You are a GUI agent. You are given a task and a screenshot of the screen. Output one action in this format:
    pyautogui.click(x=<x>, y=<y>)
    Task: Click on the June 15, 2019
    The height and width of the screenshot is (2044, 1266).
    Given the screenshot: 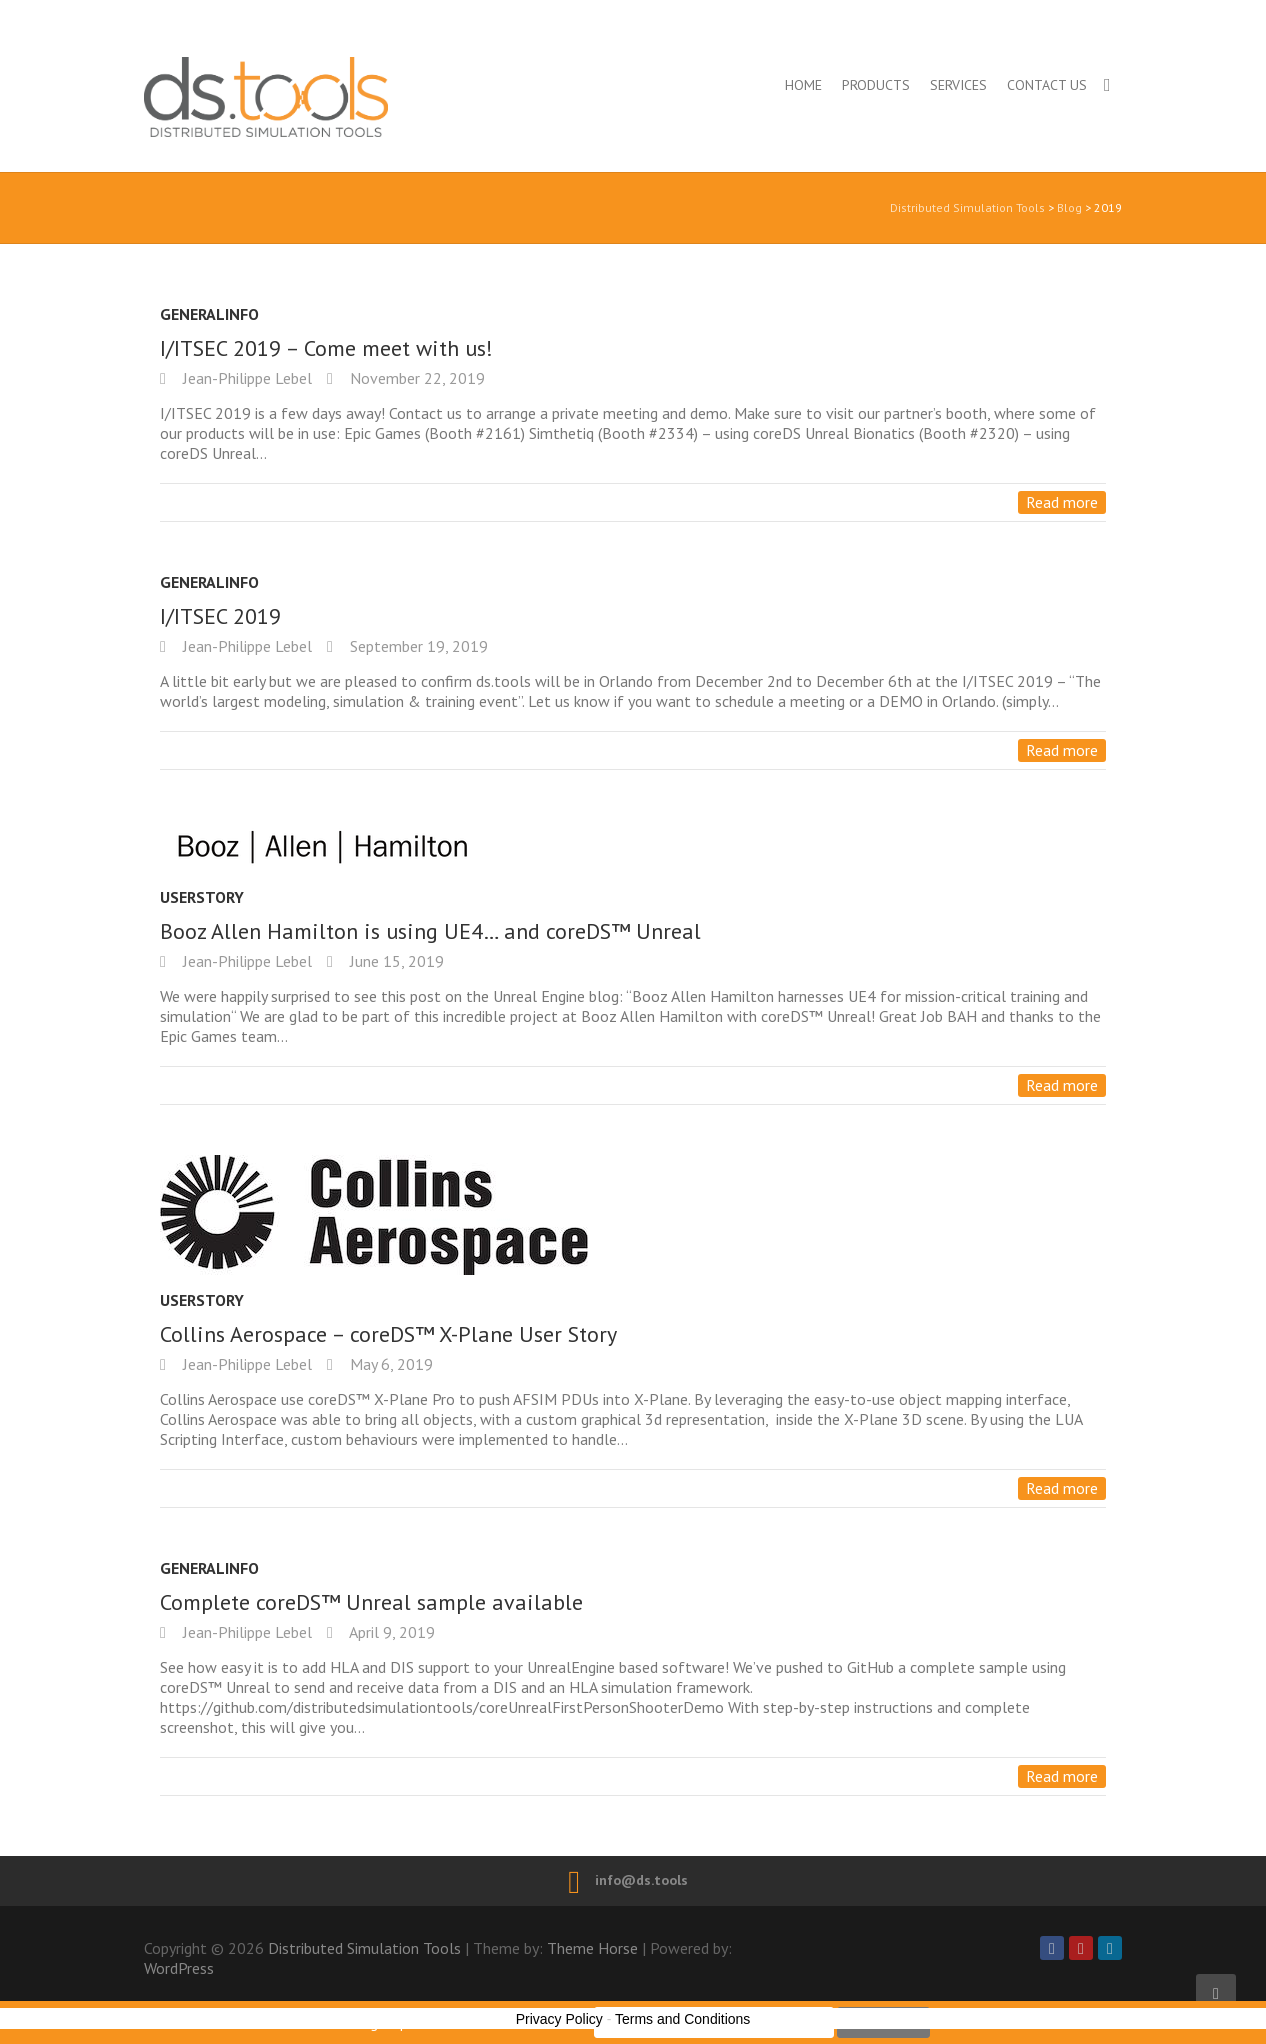 What is the action you would take?
    pyautogui.click(x=395, y=961)
    